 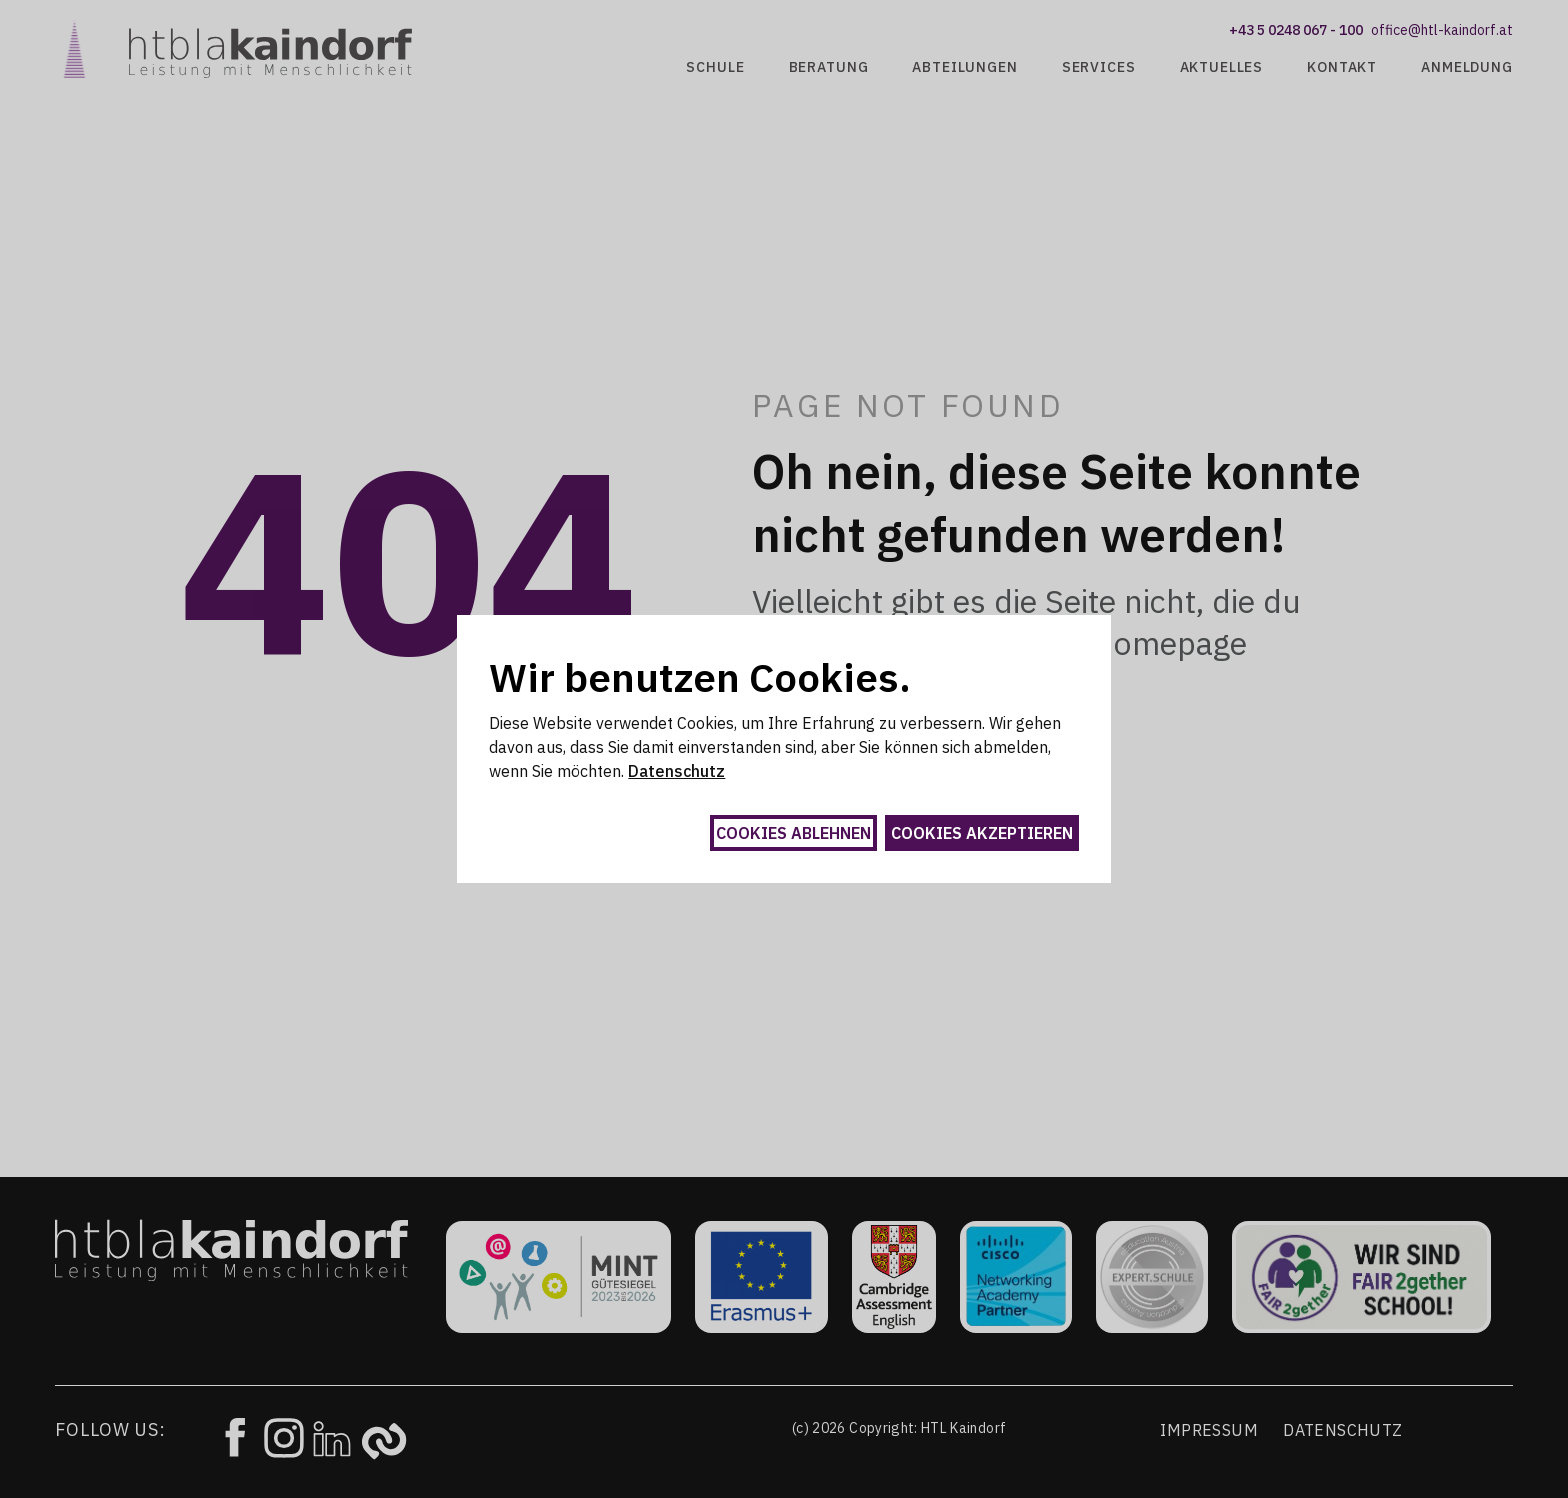 I want to click on Datenschutz, so click(x=676, y=771).